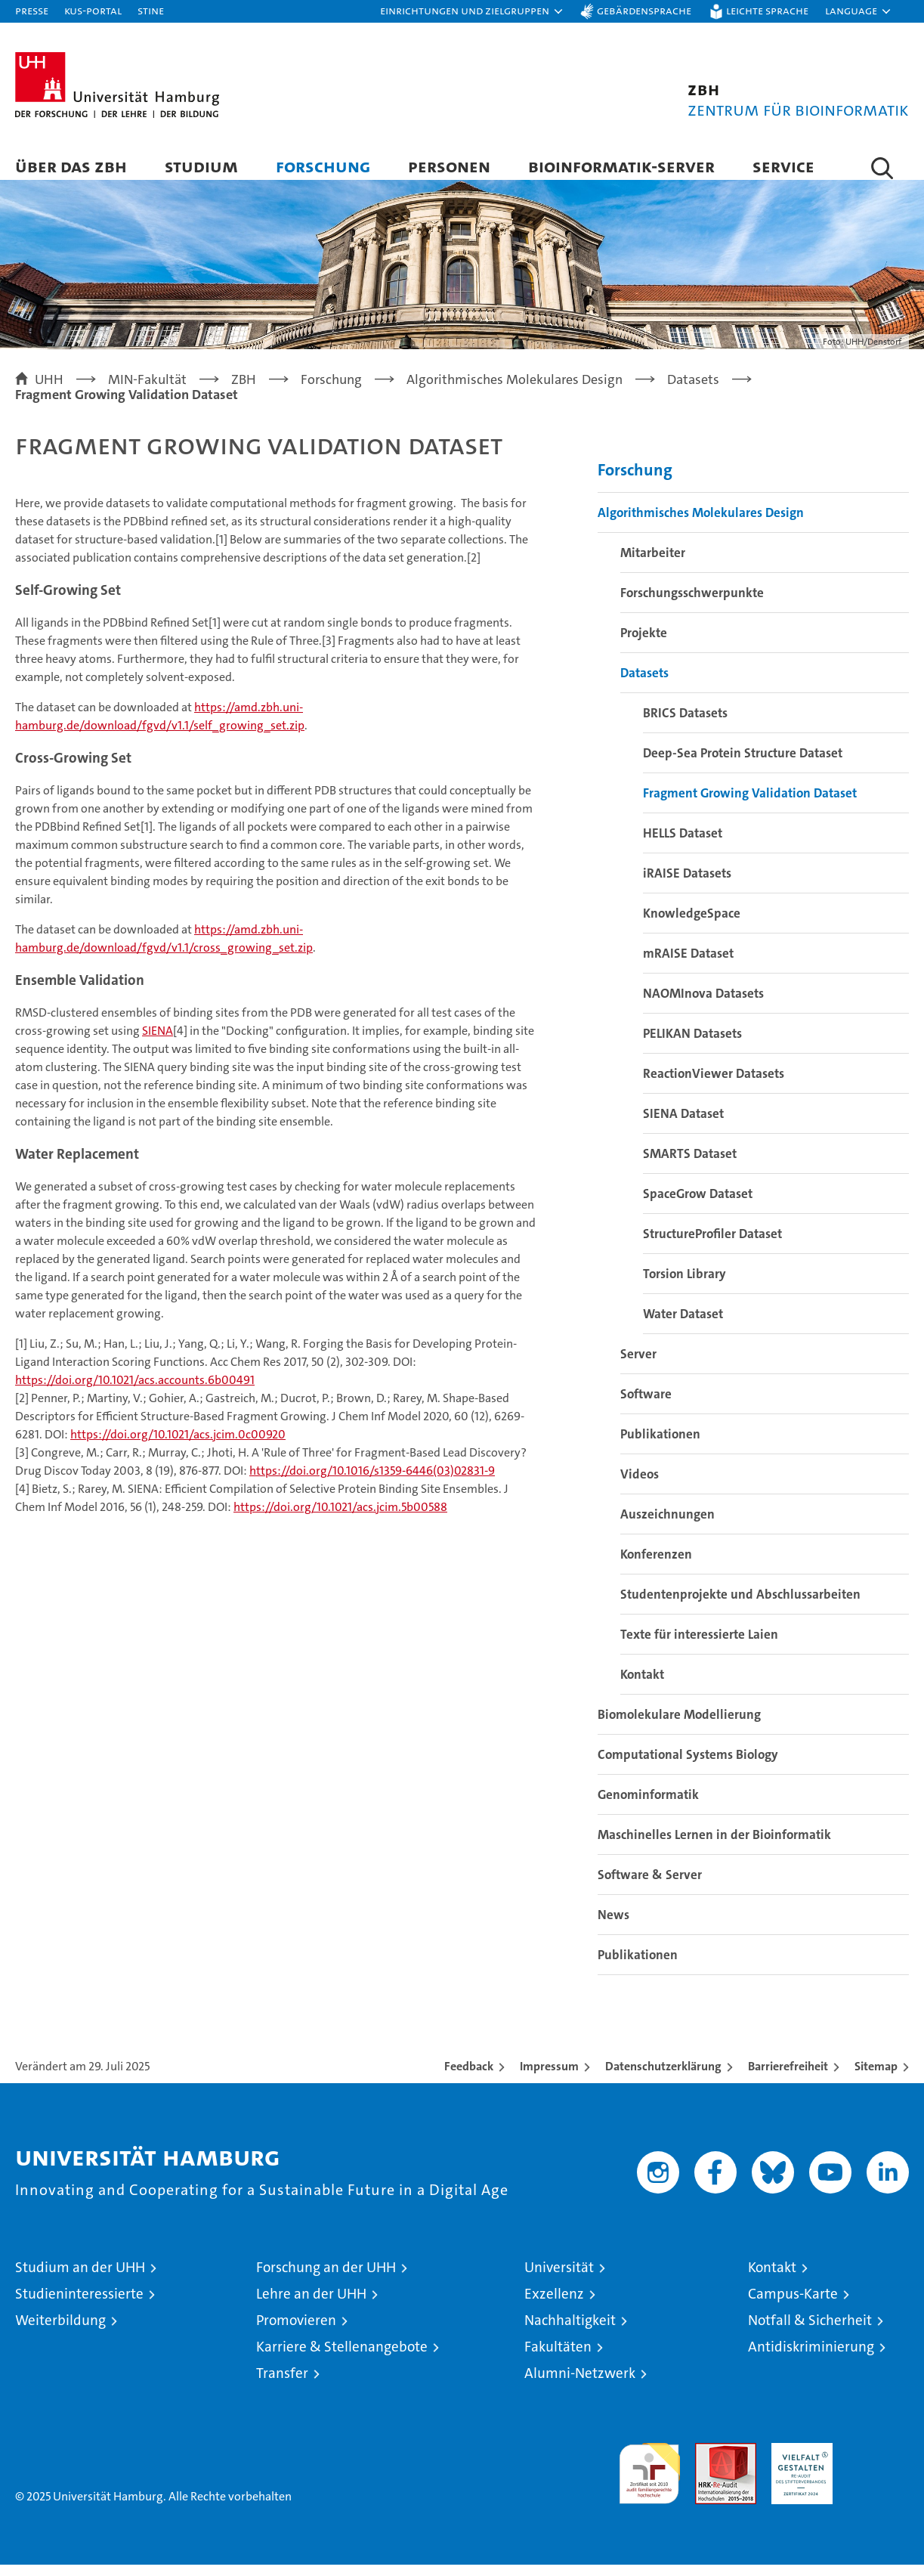 The image size is (924, 2576). Describe the element at coordinates (80, 2278) in the screenshot. I see `Studium an der UHH` at that location.